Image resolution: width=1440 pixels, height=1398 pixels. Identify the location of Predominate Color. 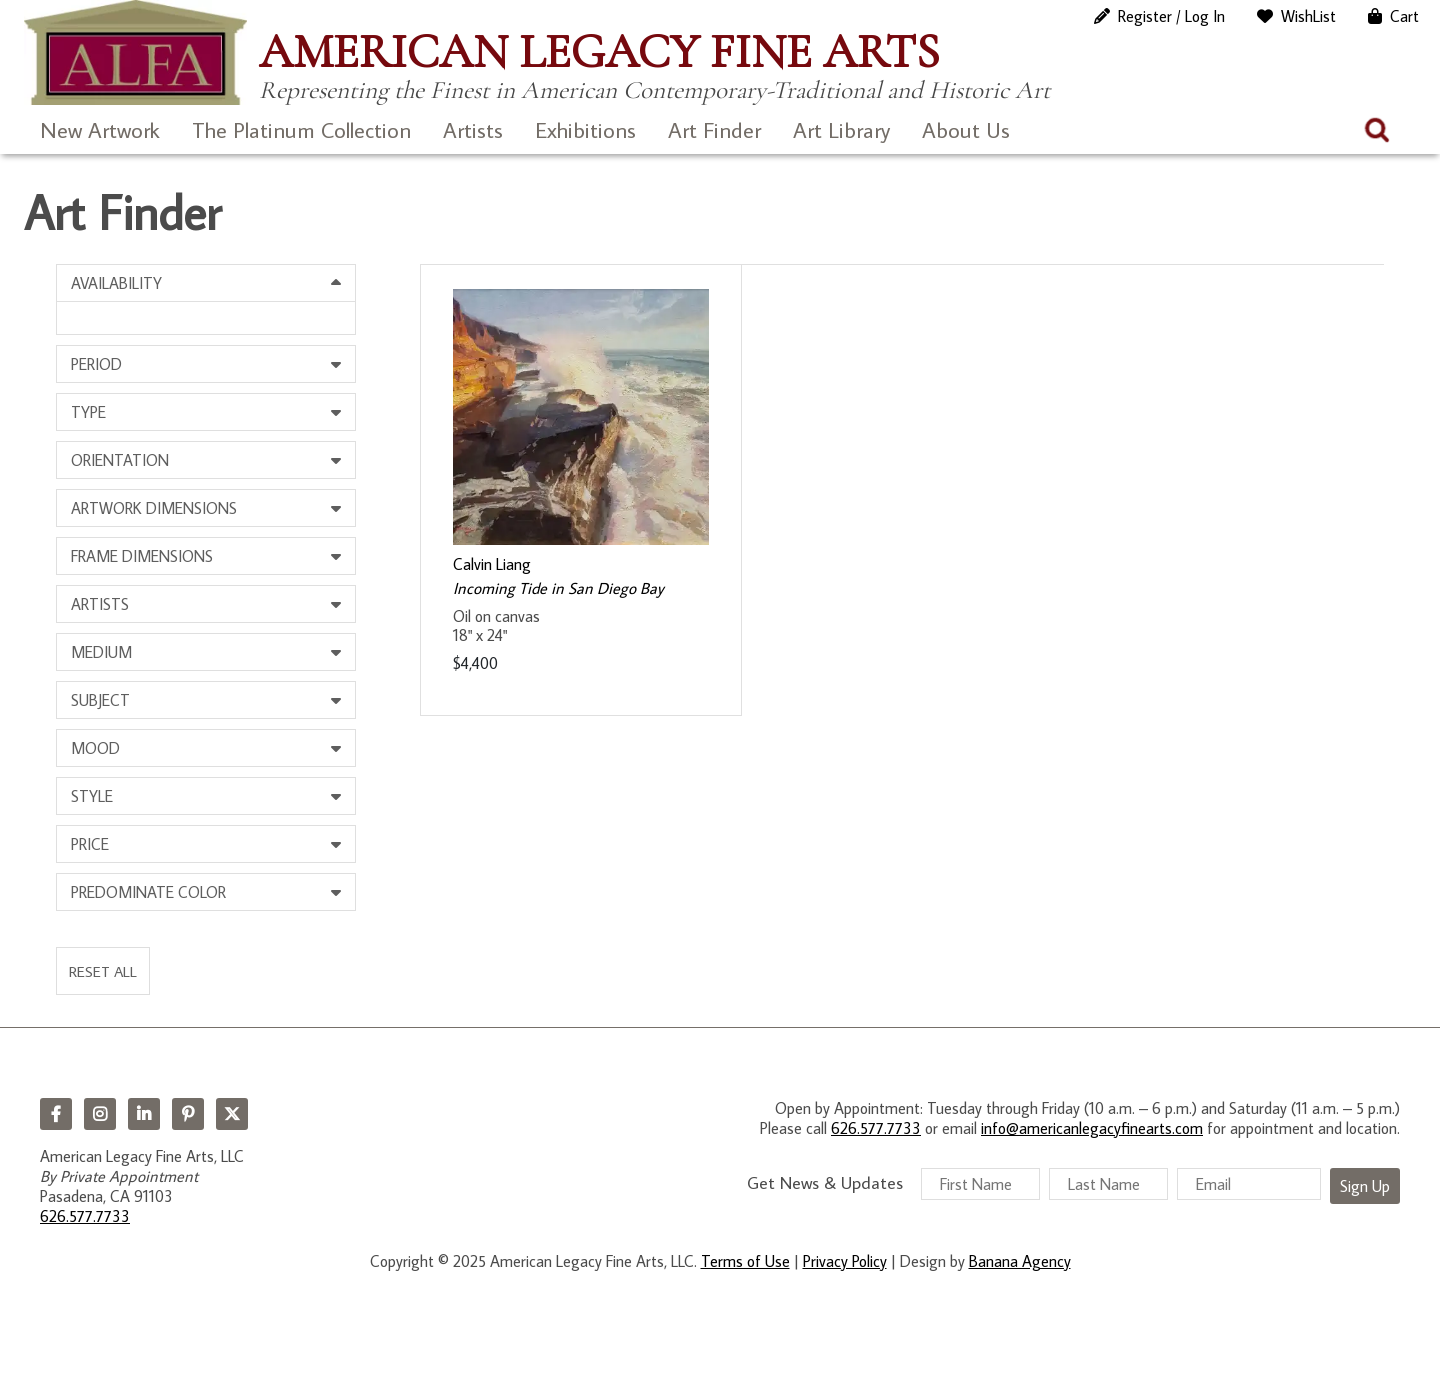
(148, 892).